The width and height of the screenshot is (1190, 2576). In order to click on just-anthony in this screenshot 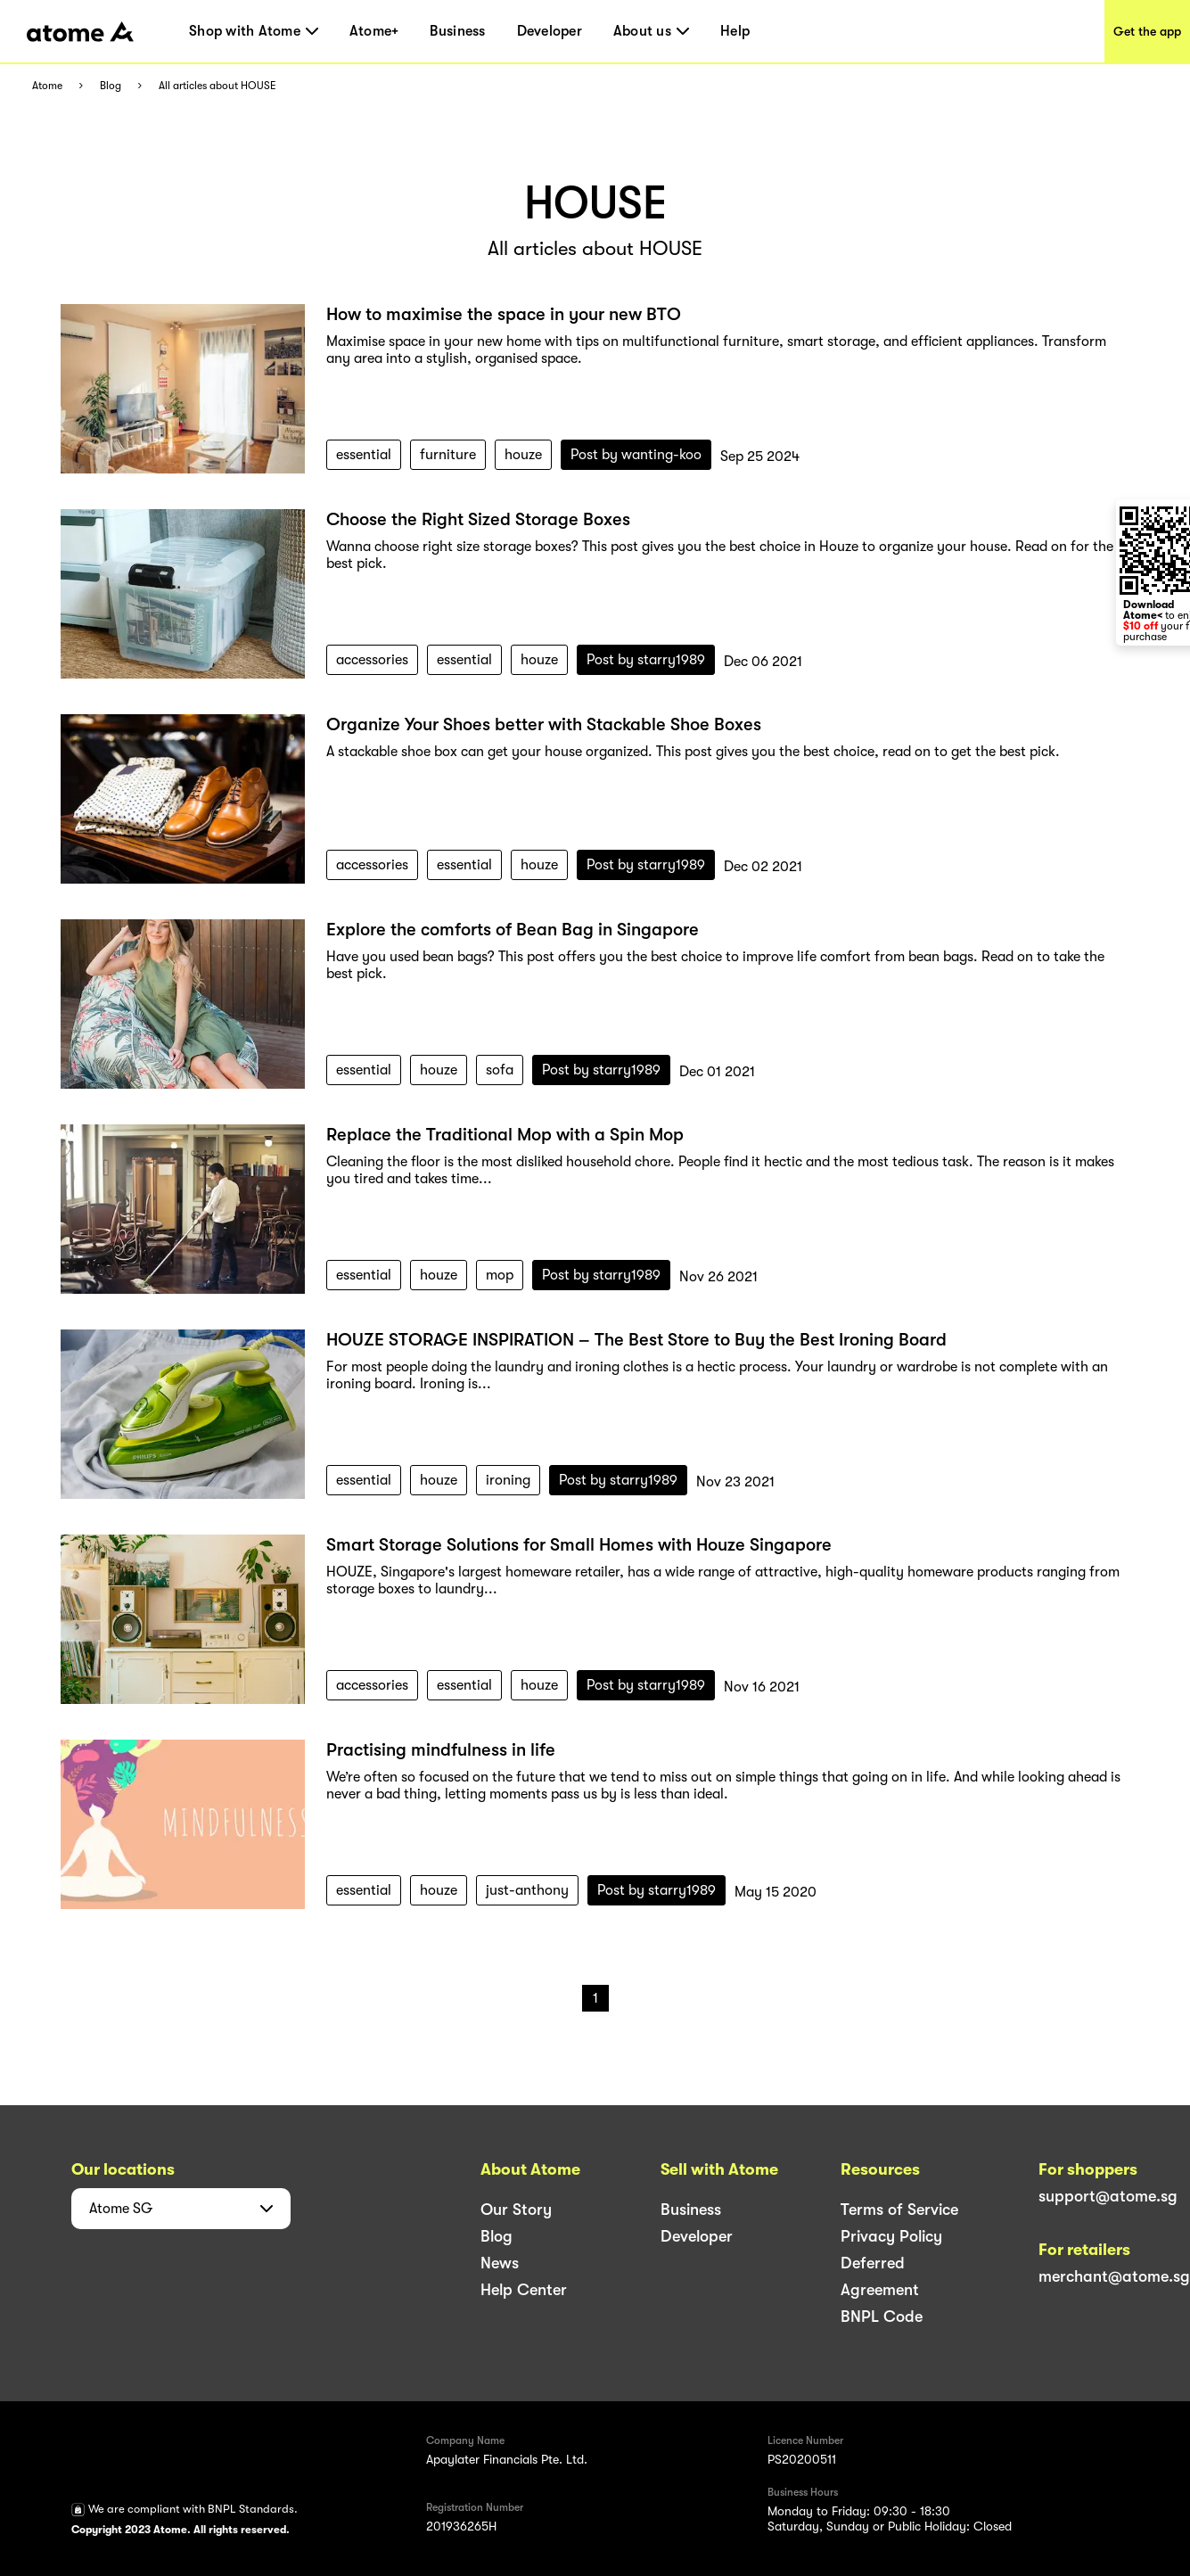, I will do `click(527, 1890)`.